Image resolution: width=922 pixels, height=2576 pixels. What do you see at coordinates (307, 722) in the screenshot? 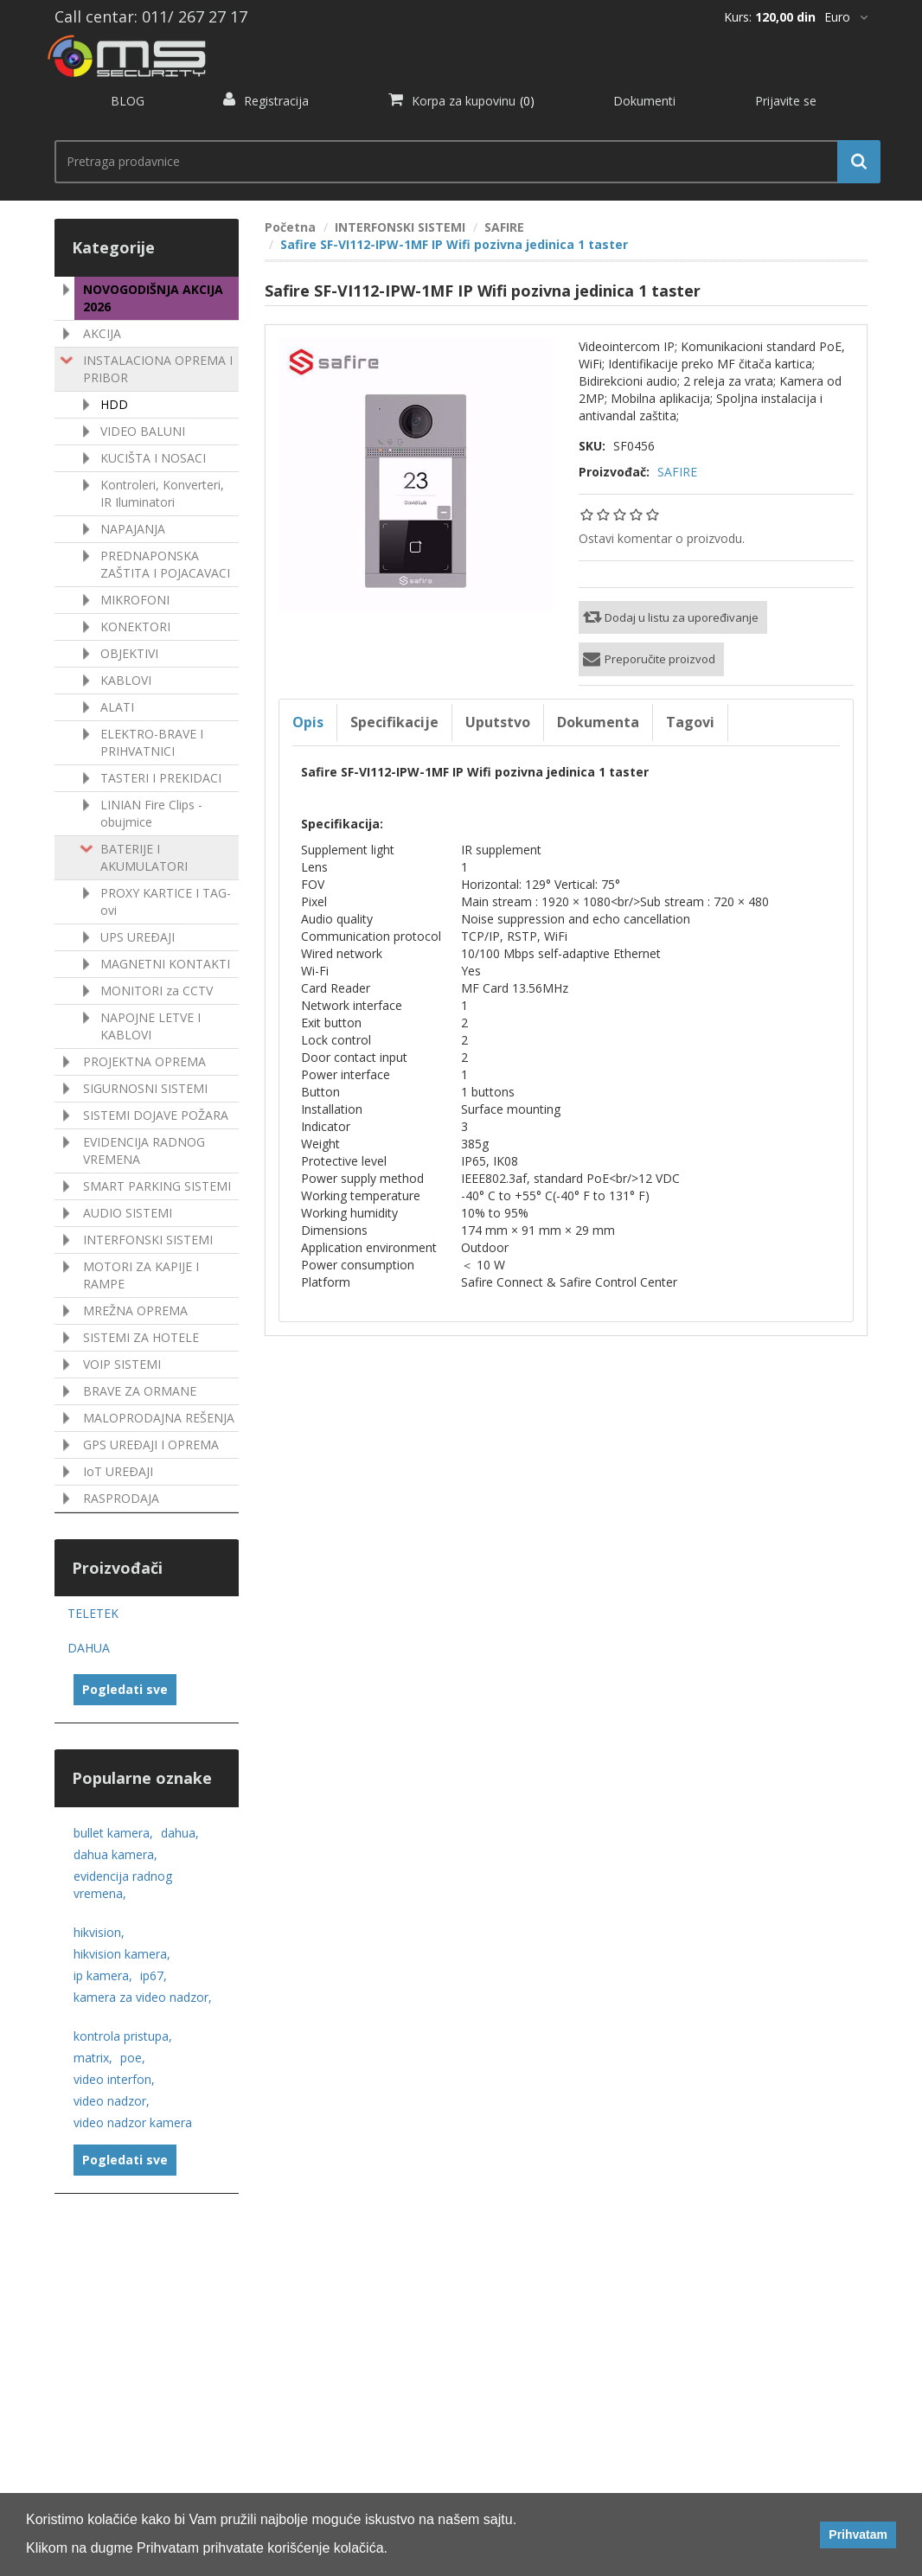
I see `Opis` at bounding box center [307, 722].